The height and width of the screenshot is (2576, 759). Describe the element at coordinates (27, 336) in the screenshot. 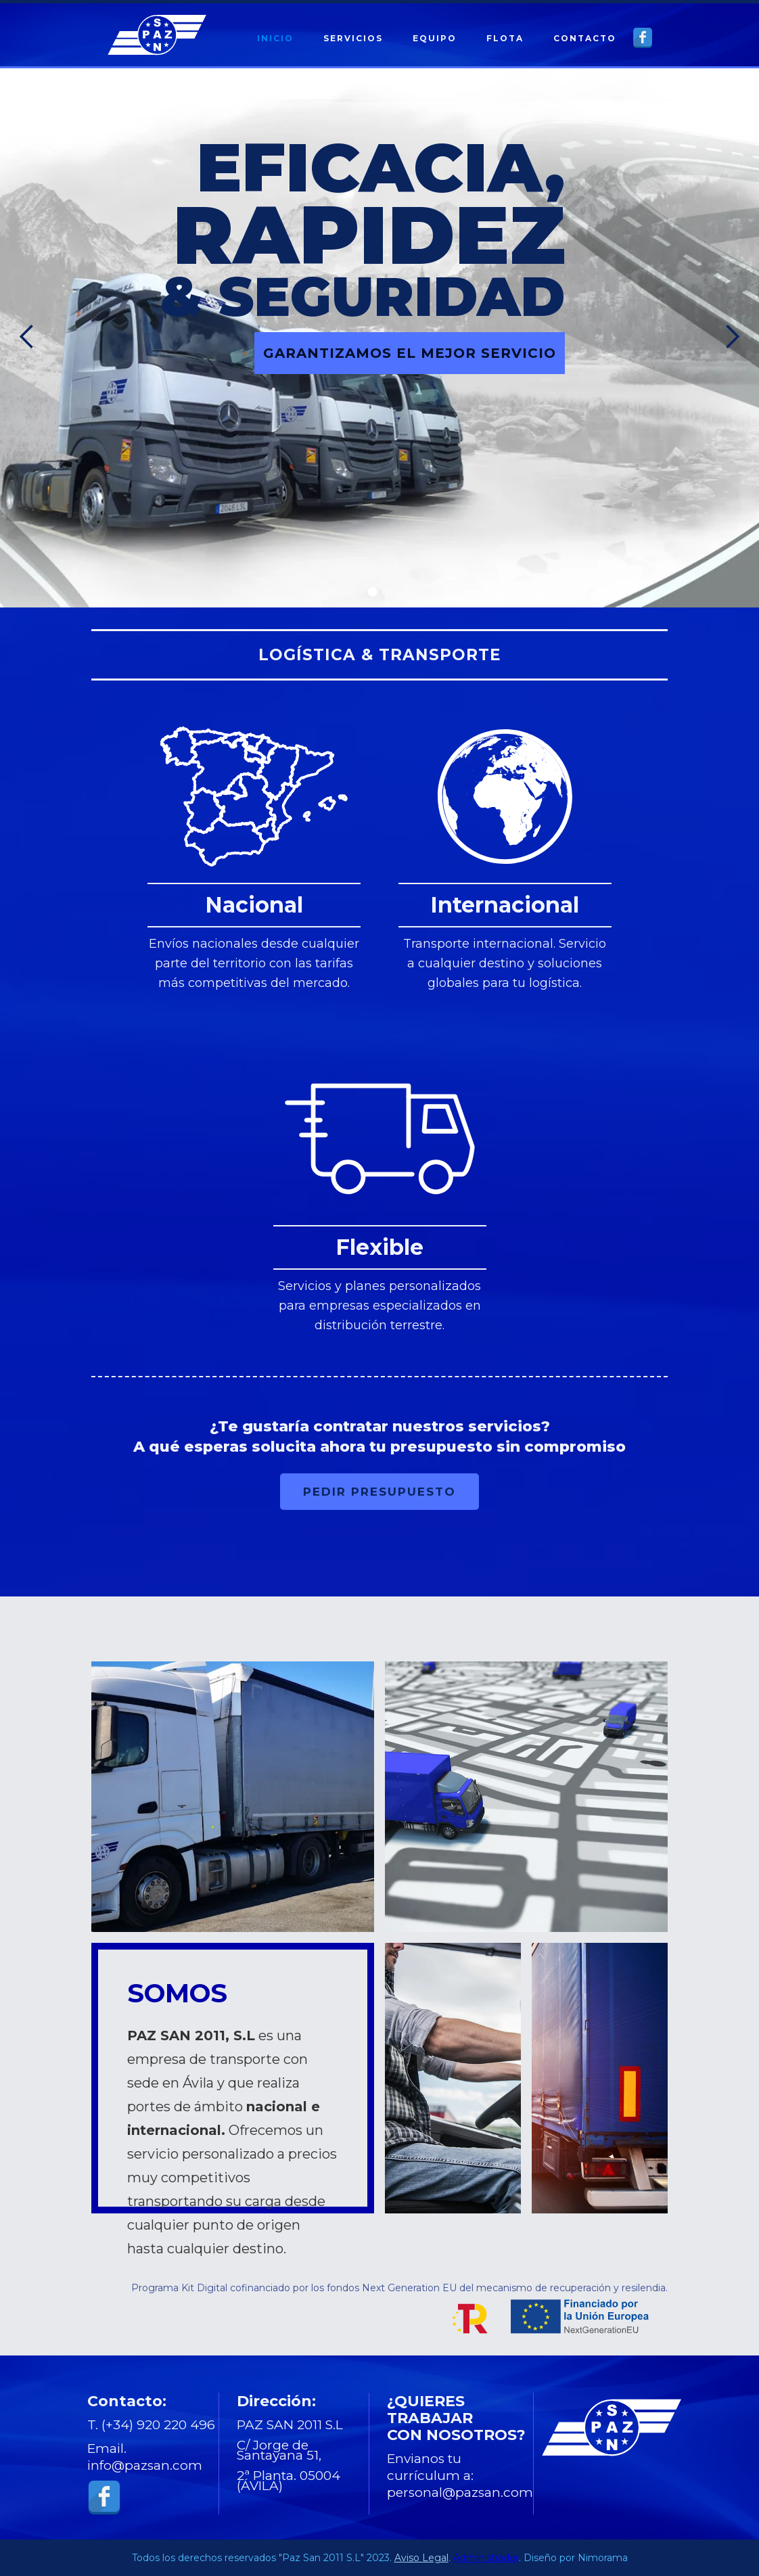

I see `[button]` at that location.